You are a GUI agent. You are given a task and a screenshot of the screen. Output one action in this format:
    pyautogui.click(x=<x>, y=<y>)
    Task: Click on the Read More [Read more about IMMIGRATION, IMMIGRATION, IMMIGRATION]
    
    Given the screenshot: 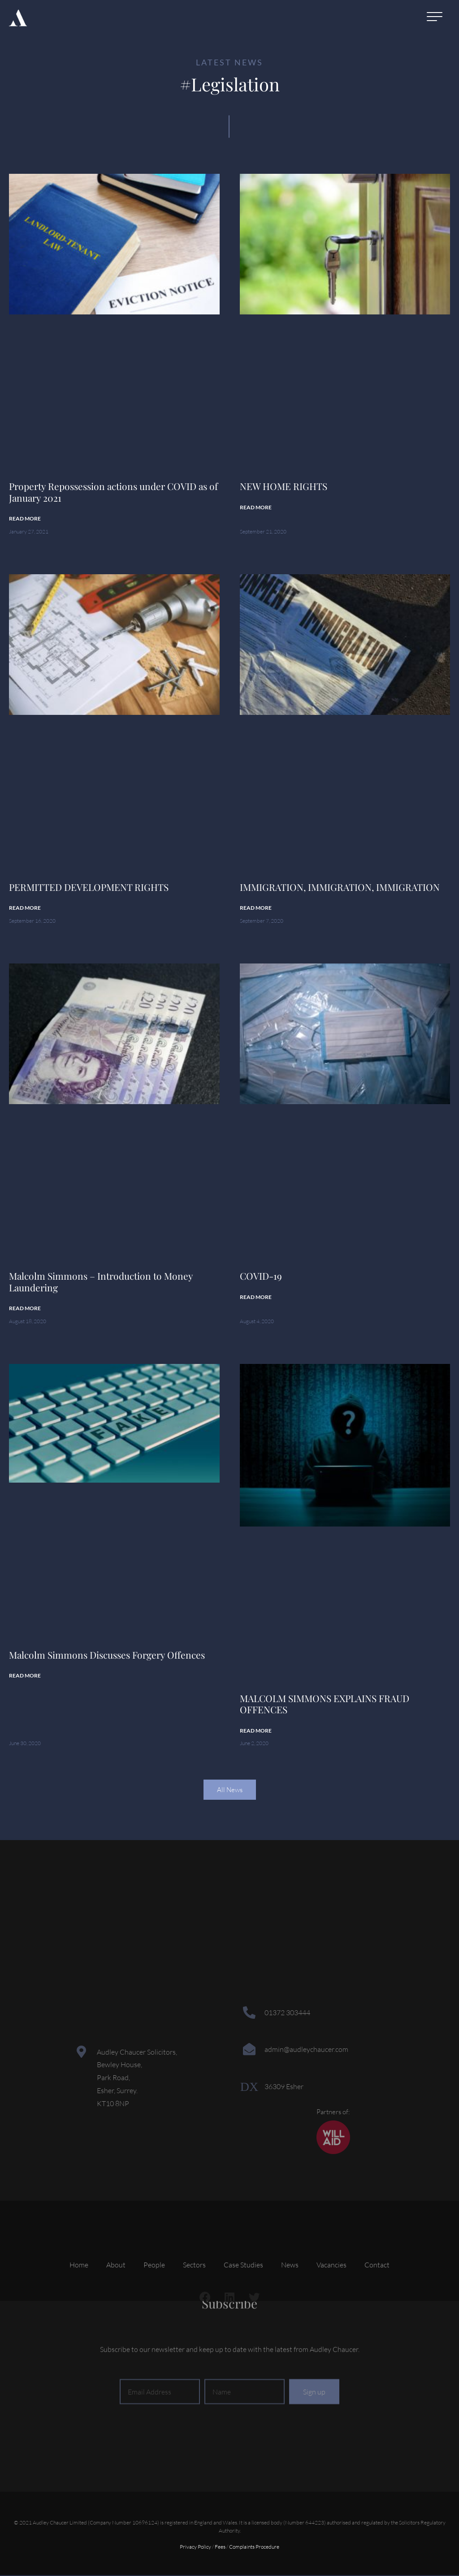 What is the action you would take?
    pyautogui.click(x=256, y=908)
    